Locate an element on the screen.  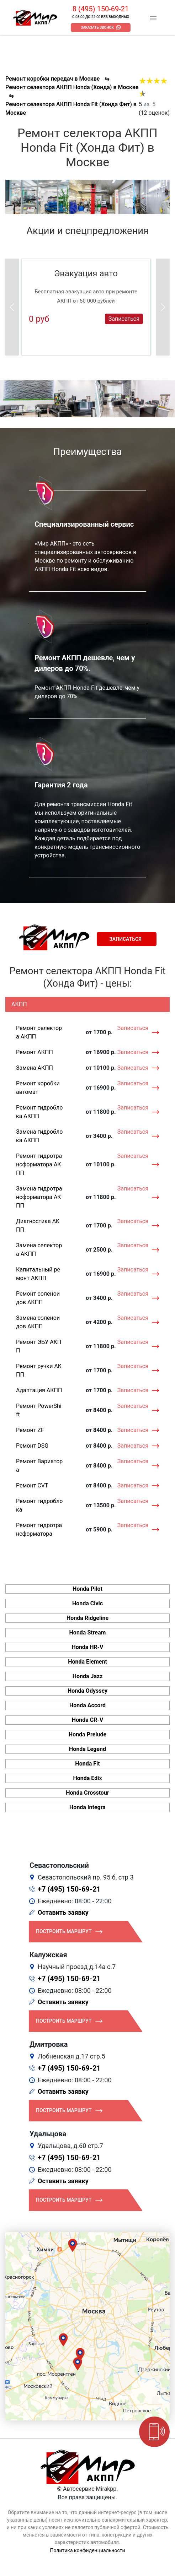
Honda Integra is located at coordinates (87, 1807).